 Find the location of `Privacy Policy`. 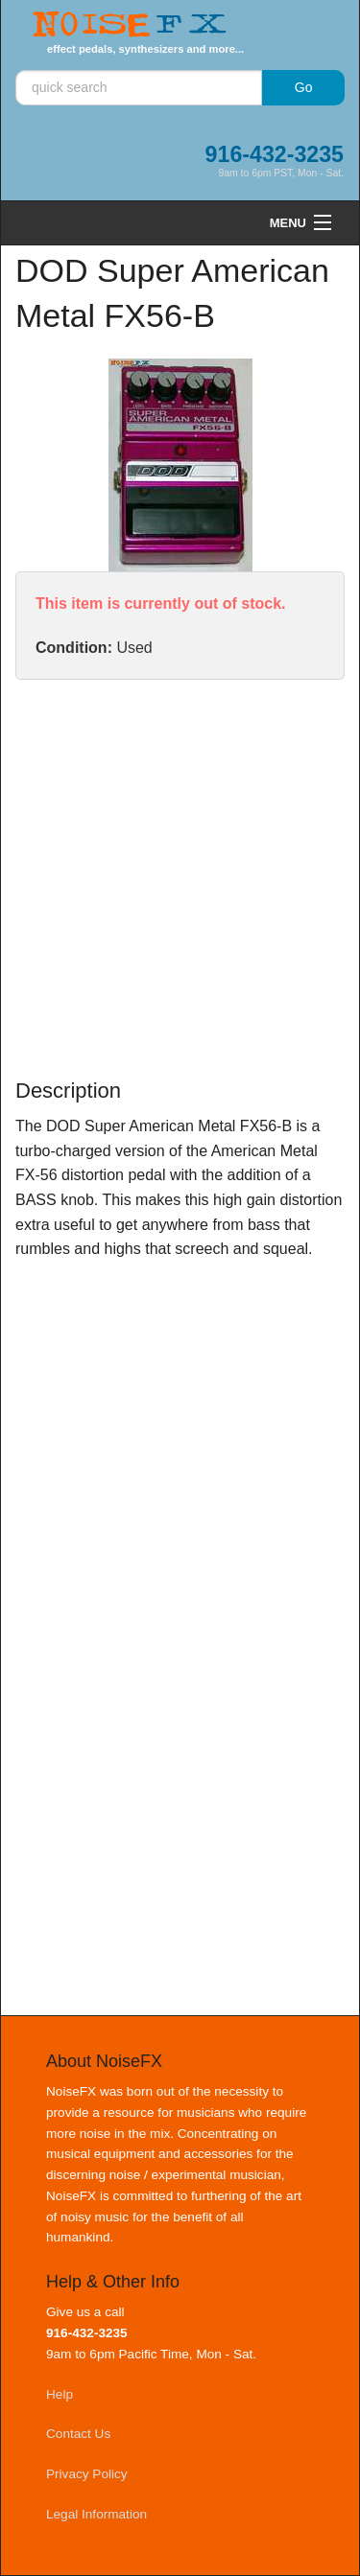

Privacy Policy is located at coordinates (87, 2474).